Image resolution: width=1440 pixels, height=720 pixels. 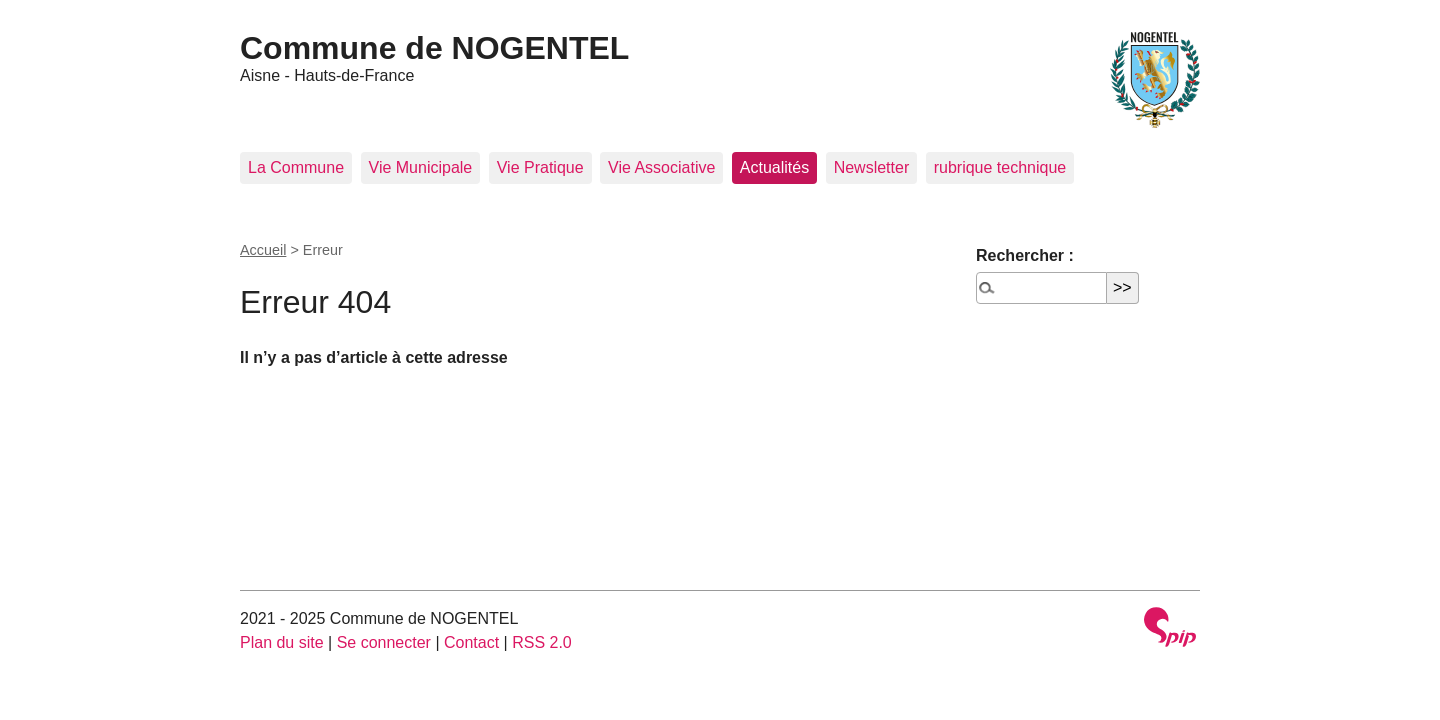 I want to click on La Commune, so click(x=296, y=167).